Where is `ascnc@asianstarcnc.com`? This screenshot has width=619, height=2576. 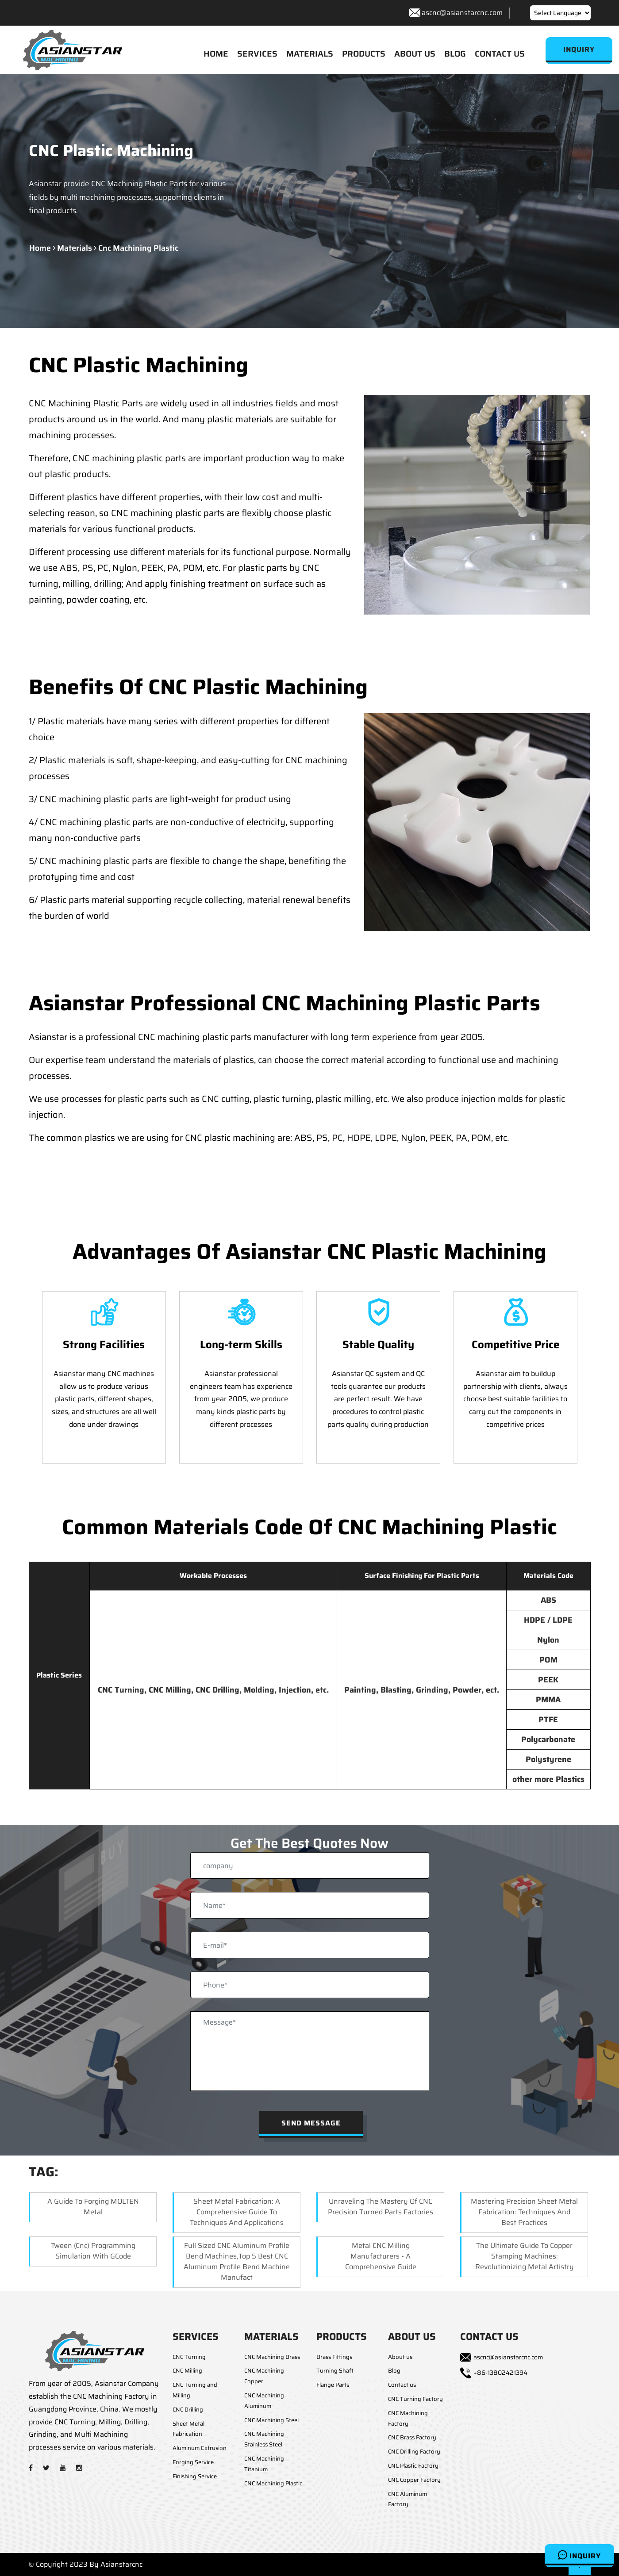
ascnc@asianstarcnc.com is located at coordinates (462, 12).